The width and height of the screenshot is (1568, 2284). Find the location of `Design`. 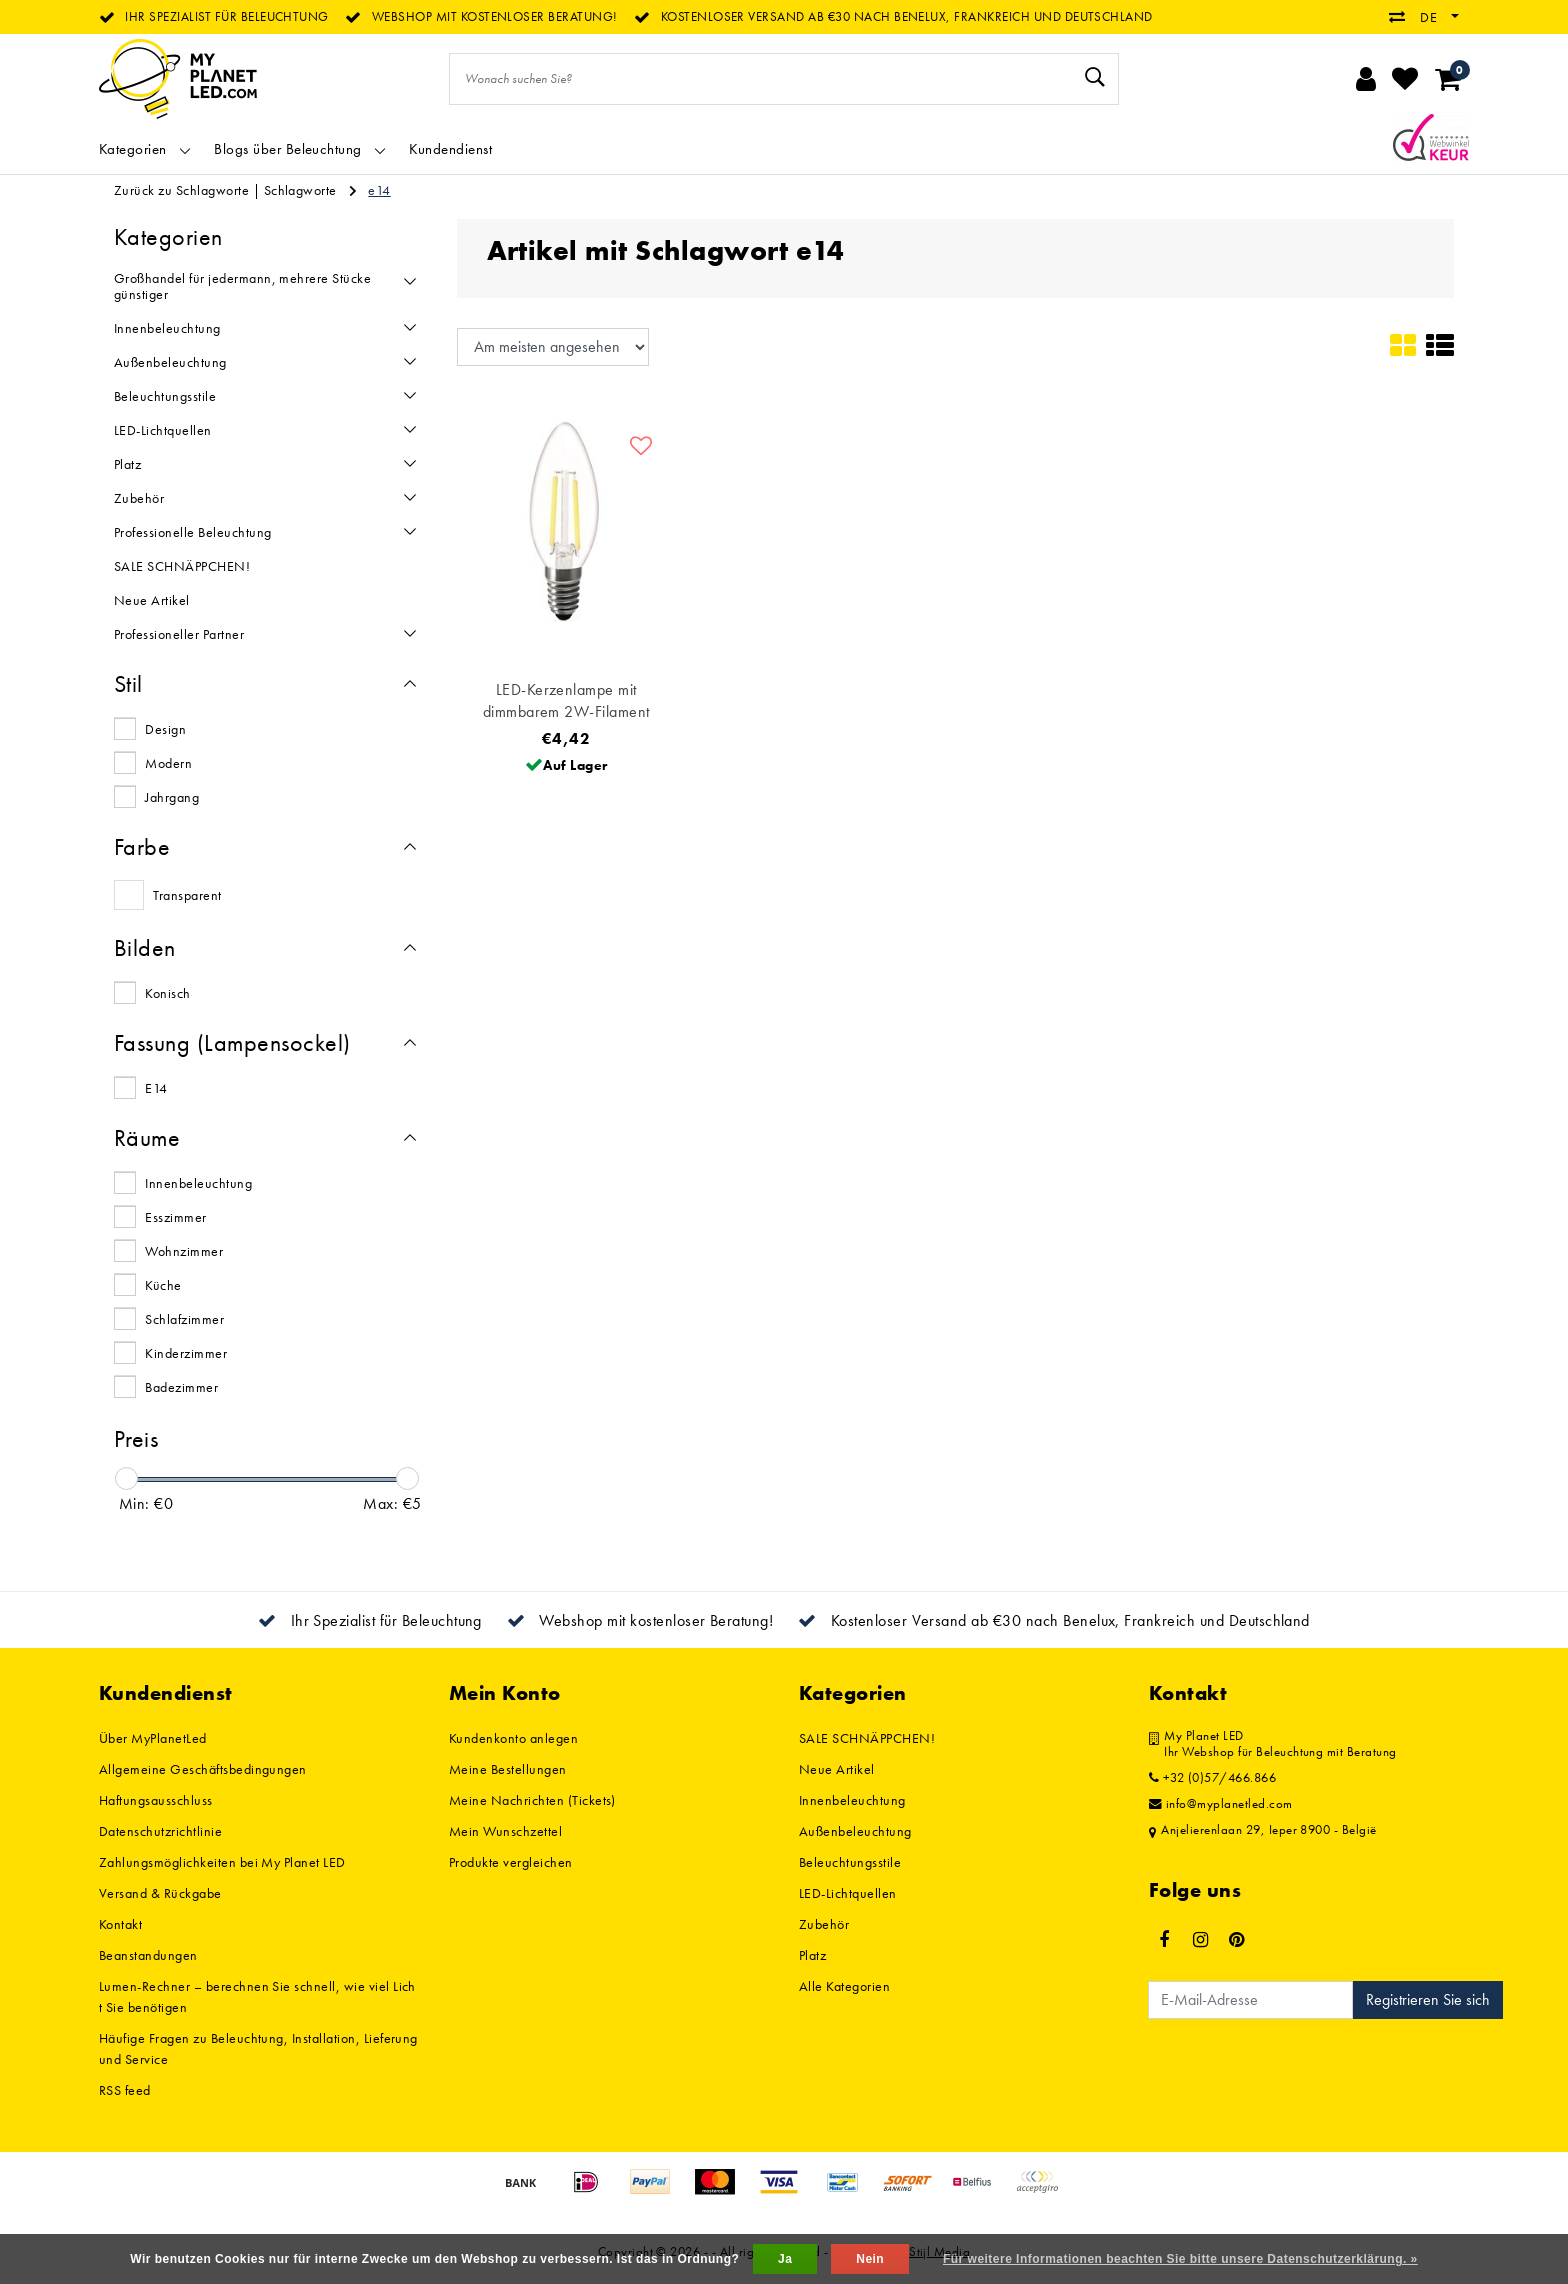

Design is located at coordinates (165, 729).